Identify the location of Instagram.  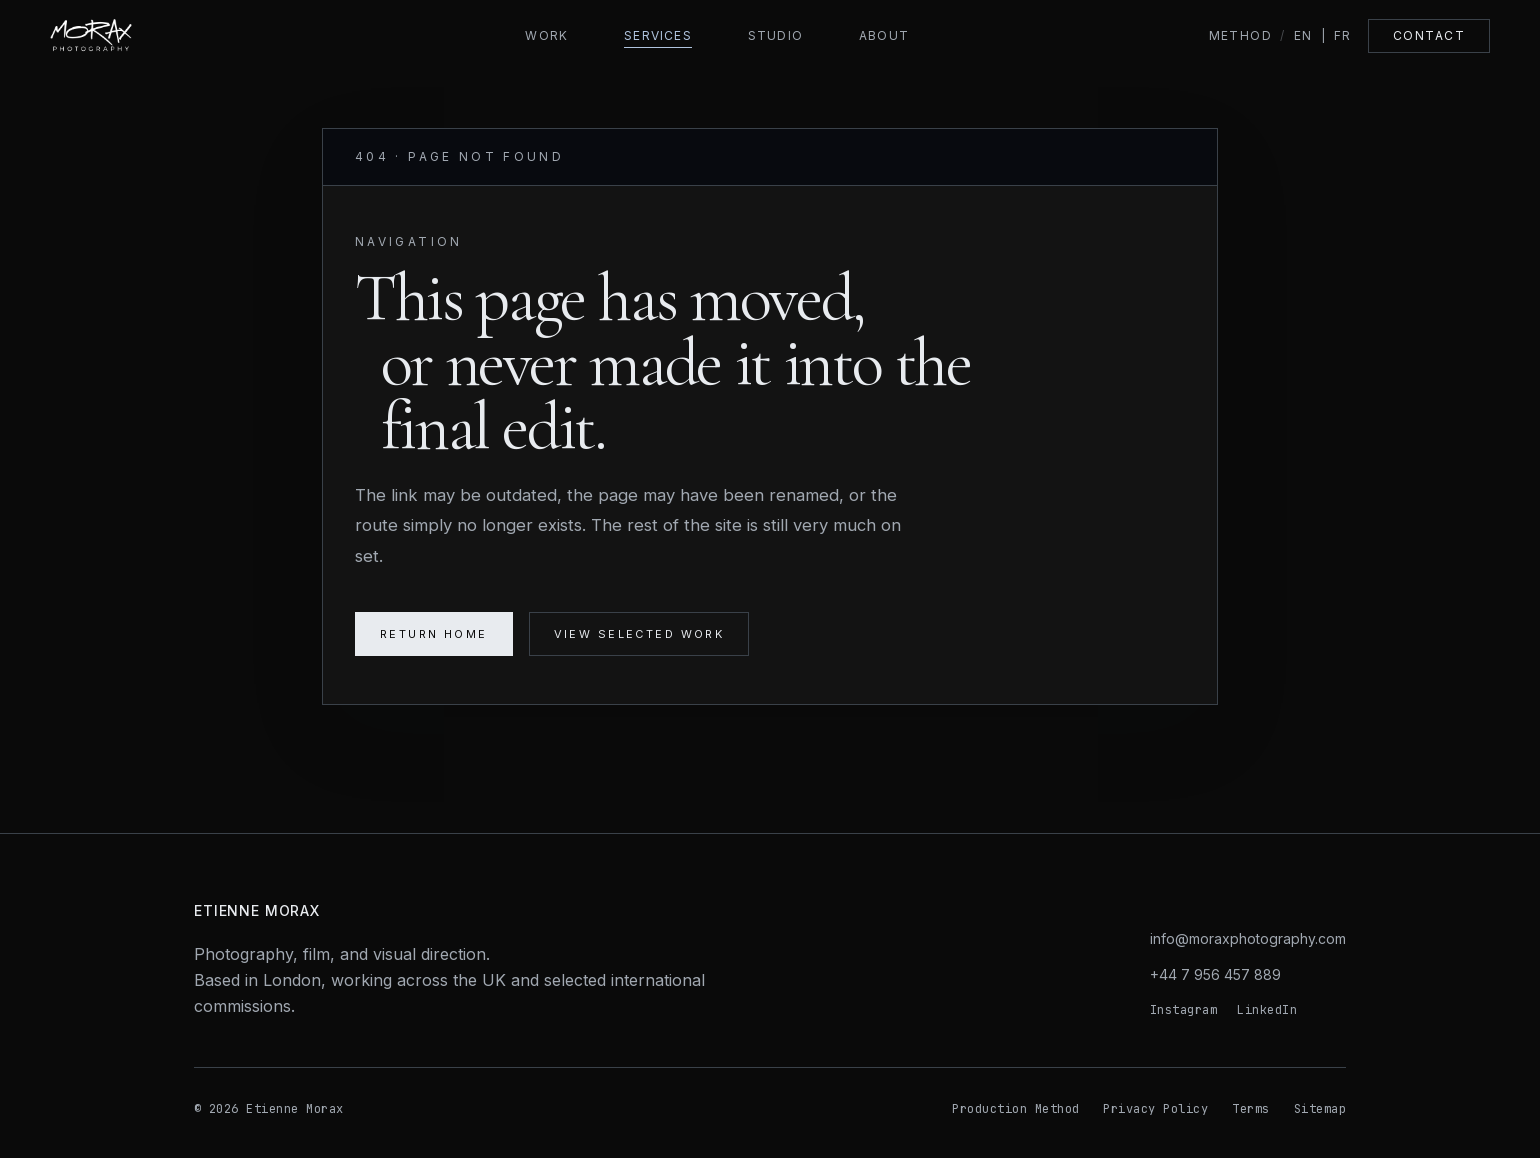
(1183, 1010).